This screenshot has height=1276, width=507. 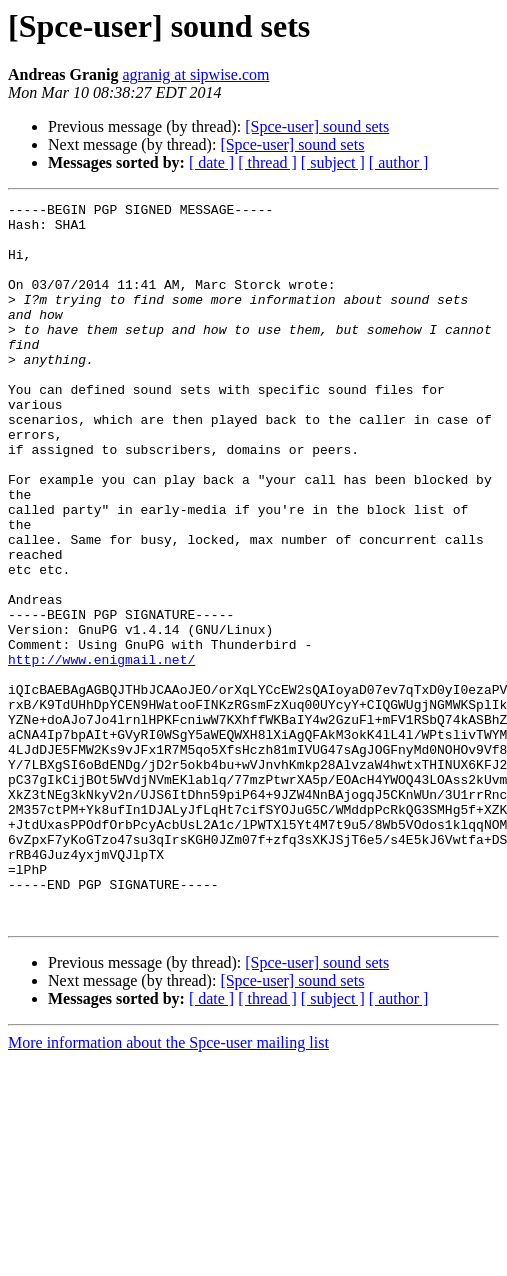 I want to click on [ author ], so click(x=399, y=162).